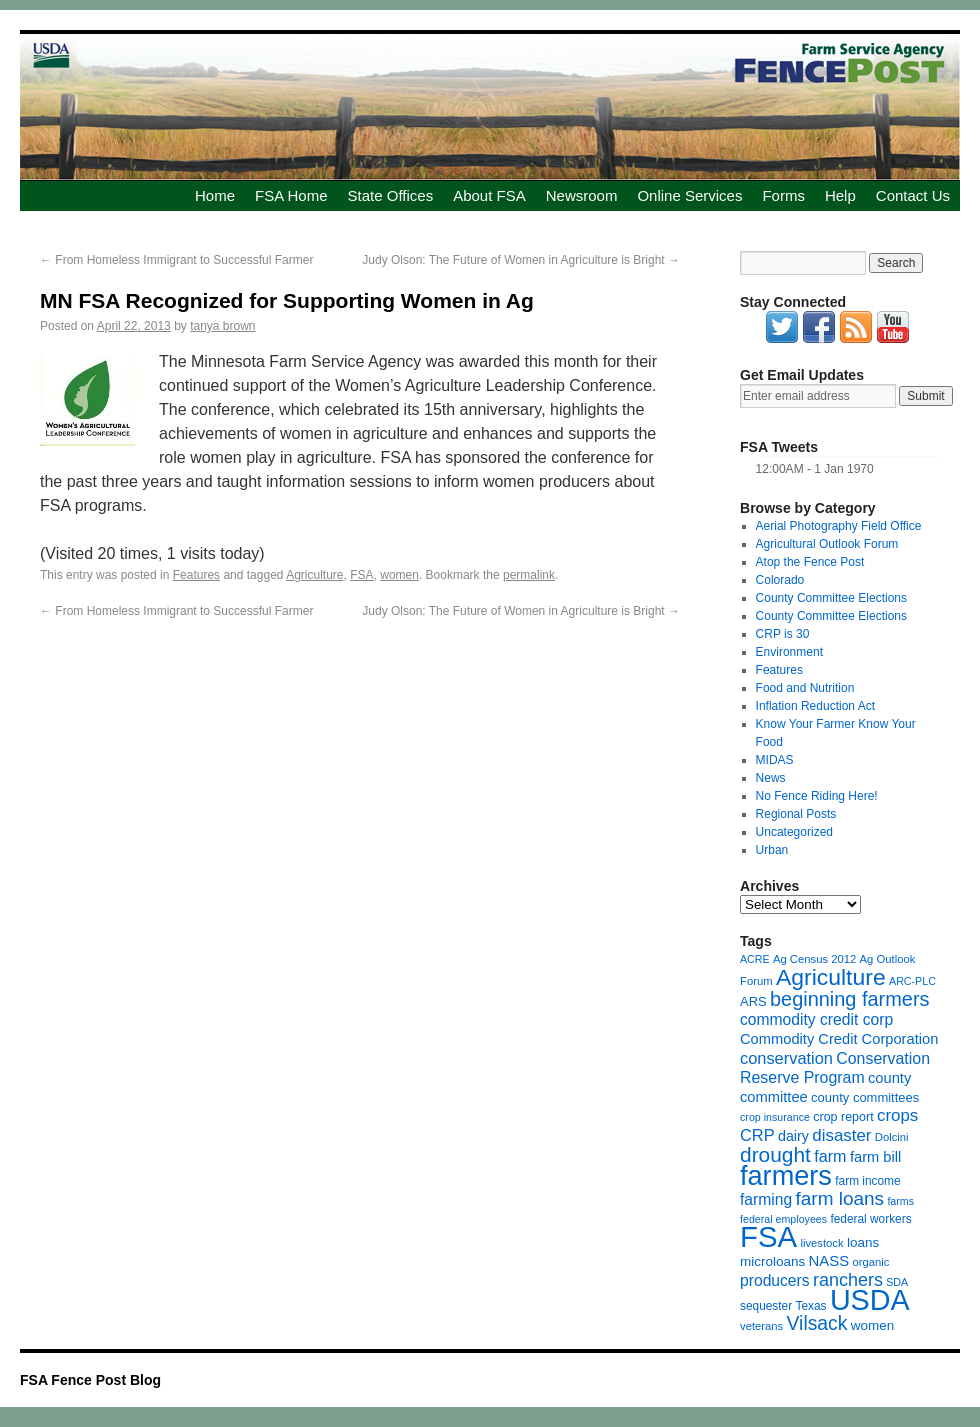 Image resolution: width=980 pixels, height=1427 pixels. I want to click on crops [crops (22 items)], so click(897, 1115).